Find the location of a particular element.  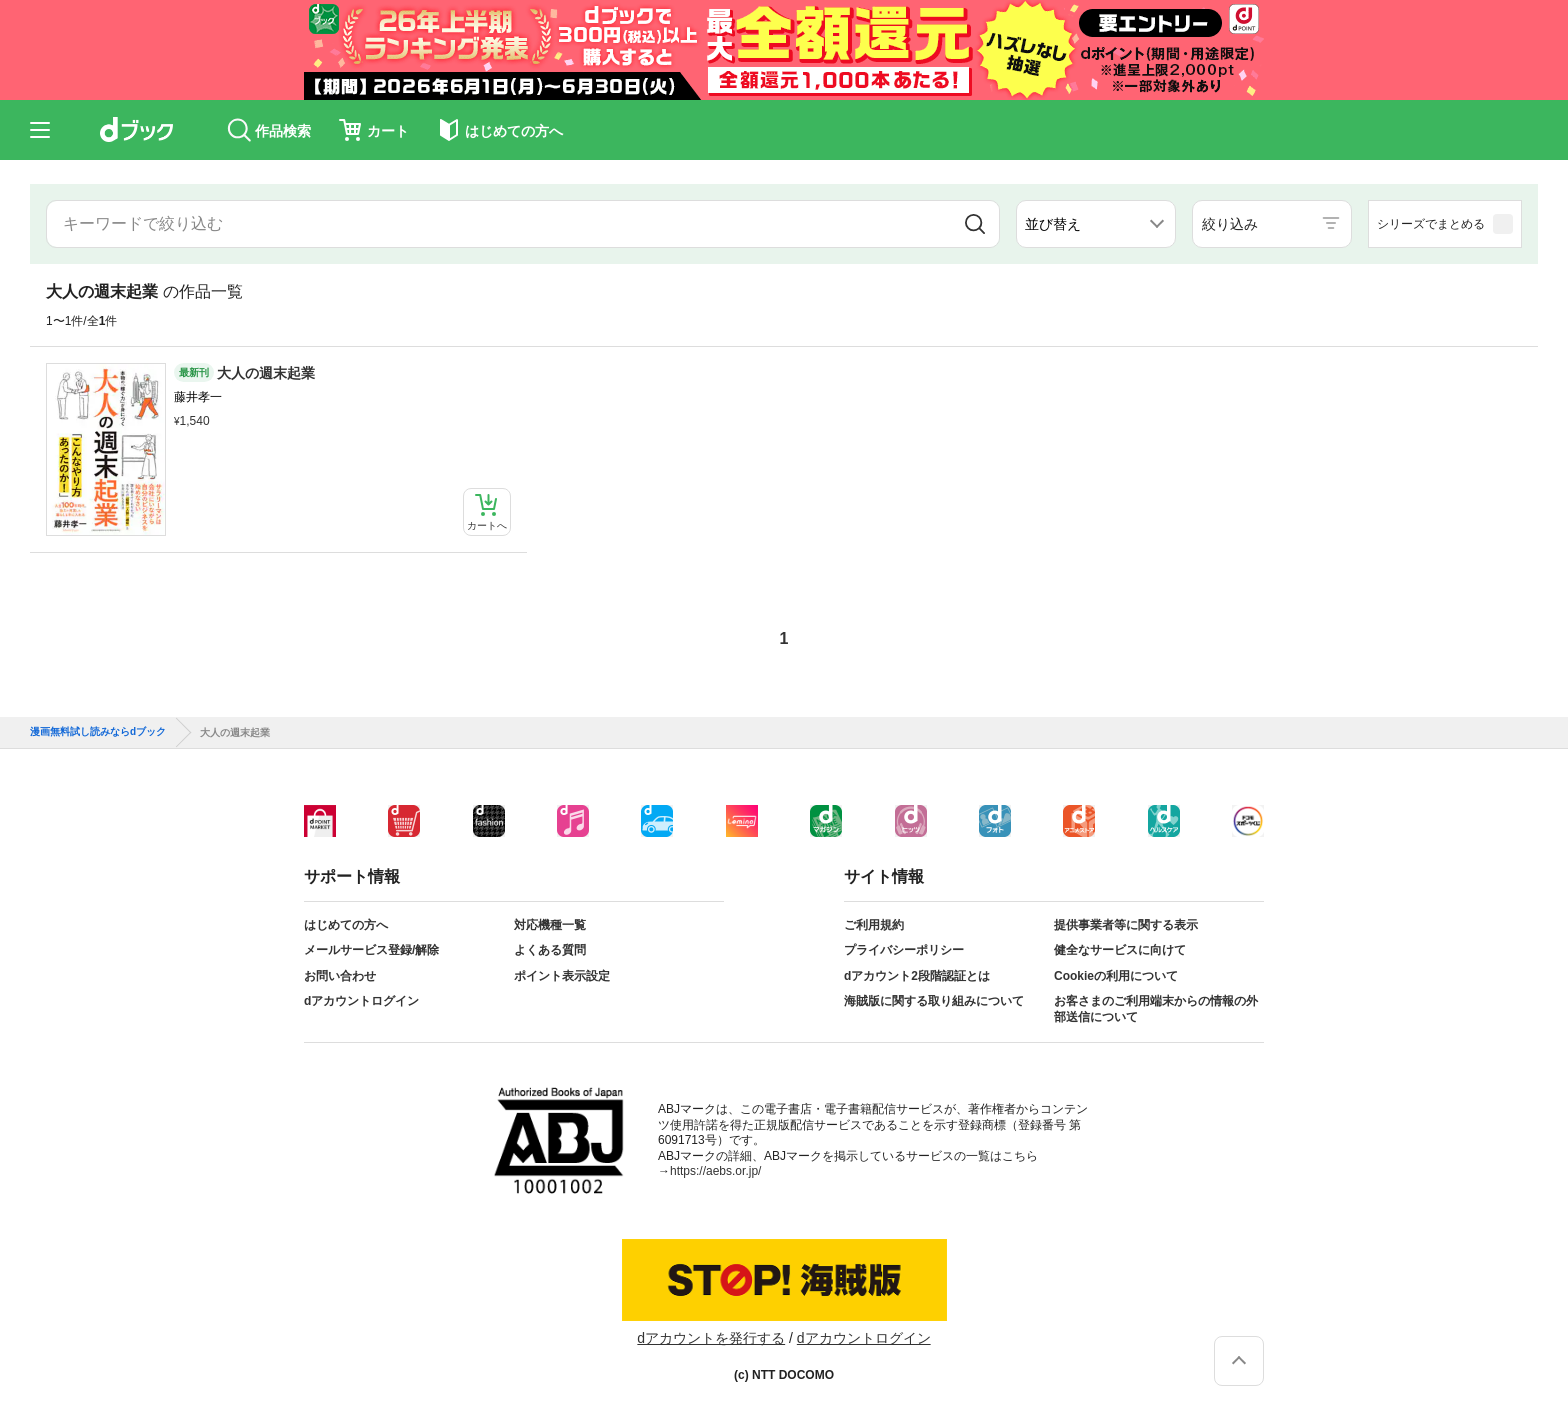

よくある質問 is located at coordinates (550, 950).